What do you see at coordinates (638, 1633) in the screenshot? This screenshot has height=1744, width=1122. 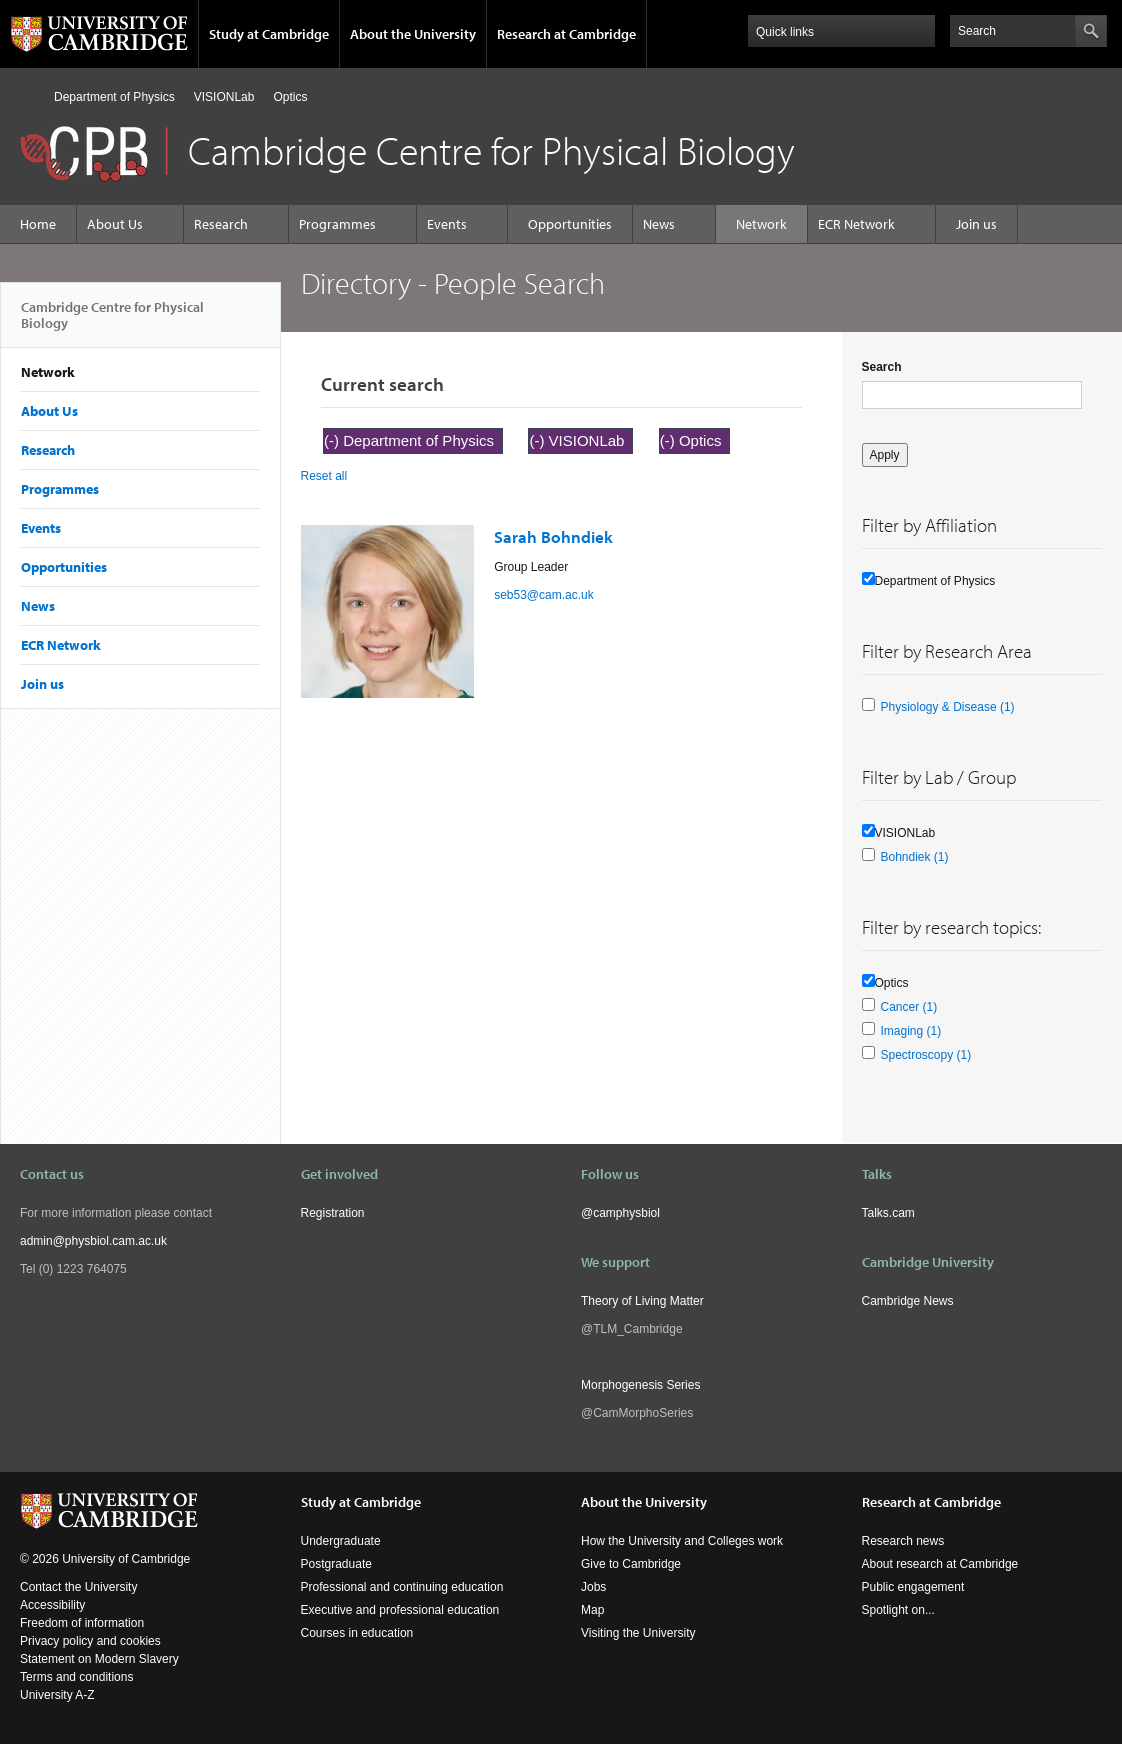 I see `Visiting the University` at bounding box center [638, 1633].